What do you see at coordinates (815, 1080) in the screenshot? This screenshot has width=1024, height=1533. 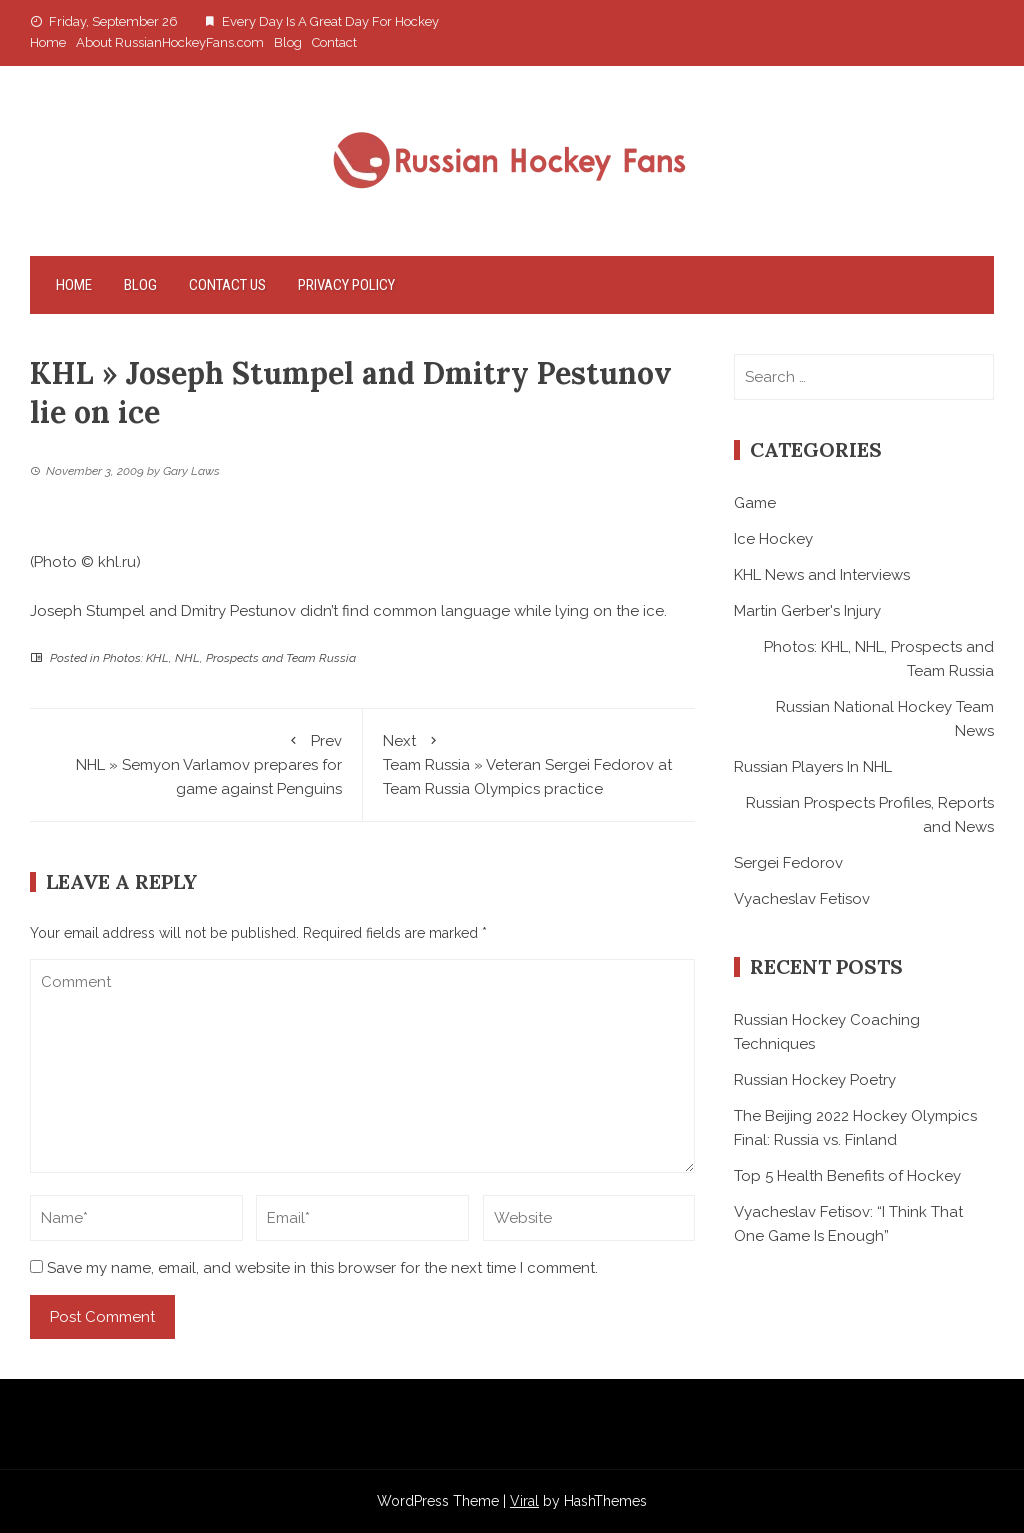 I see `Russian Hockey Poetry` at bounding box center [815, 1080].